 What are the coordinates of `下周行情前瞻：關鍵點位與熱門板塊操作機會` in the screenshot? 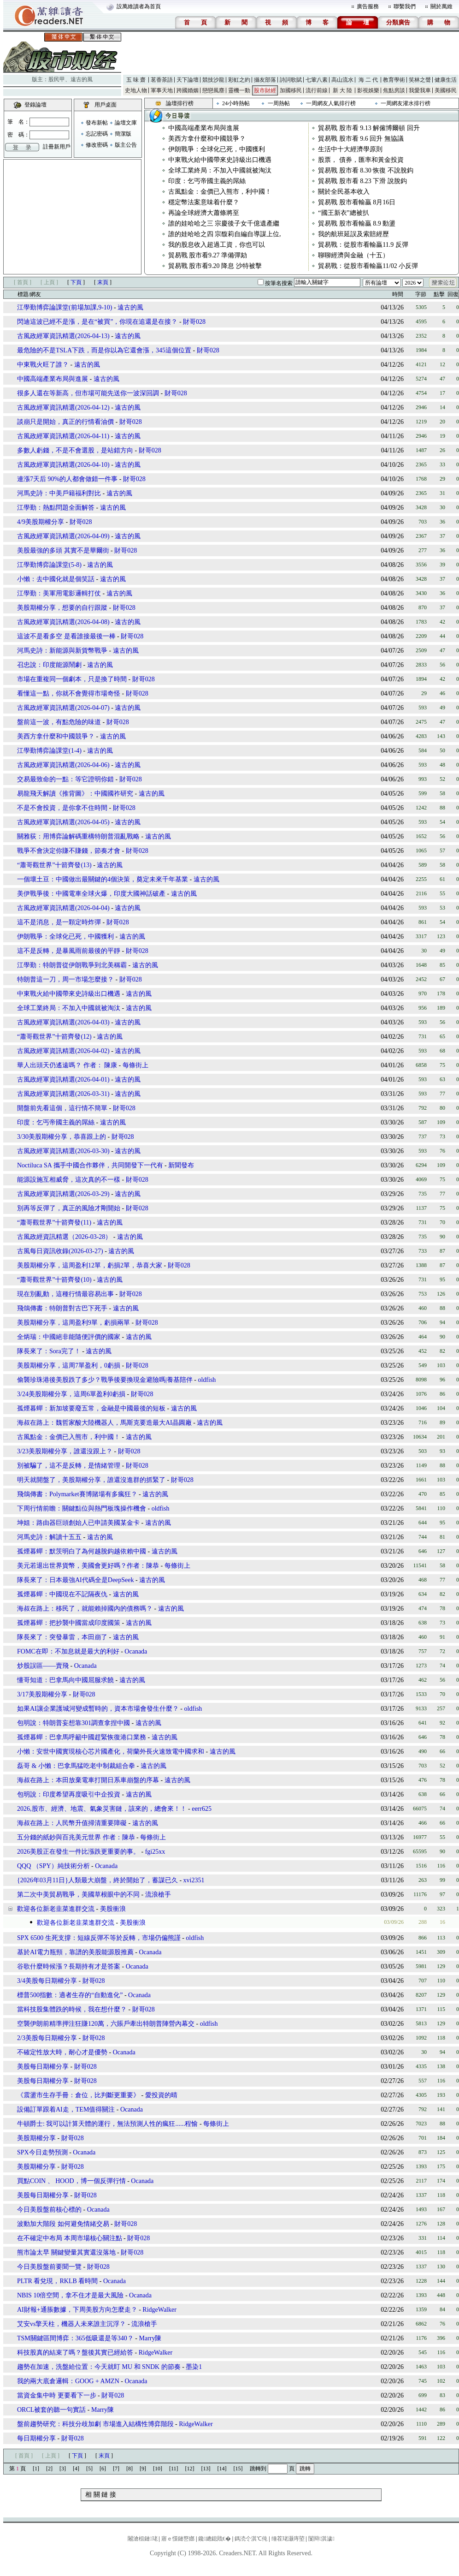 It's located at (81, 1508).